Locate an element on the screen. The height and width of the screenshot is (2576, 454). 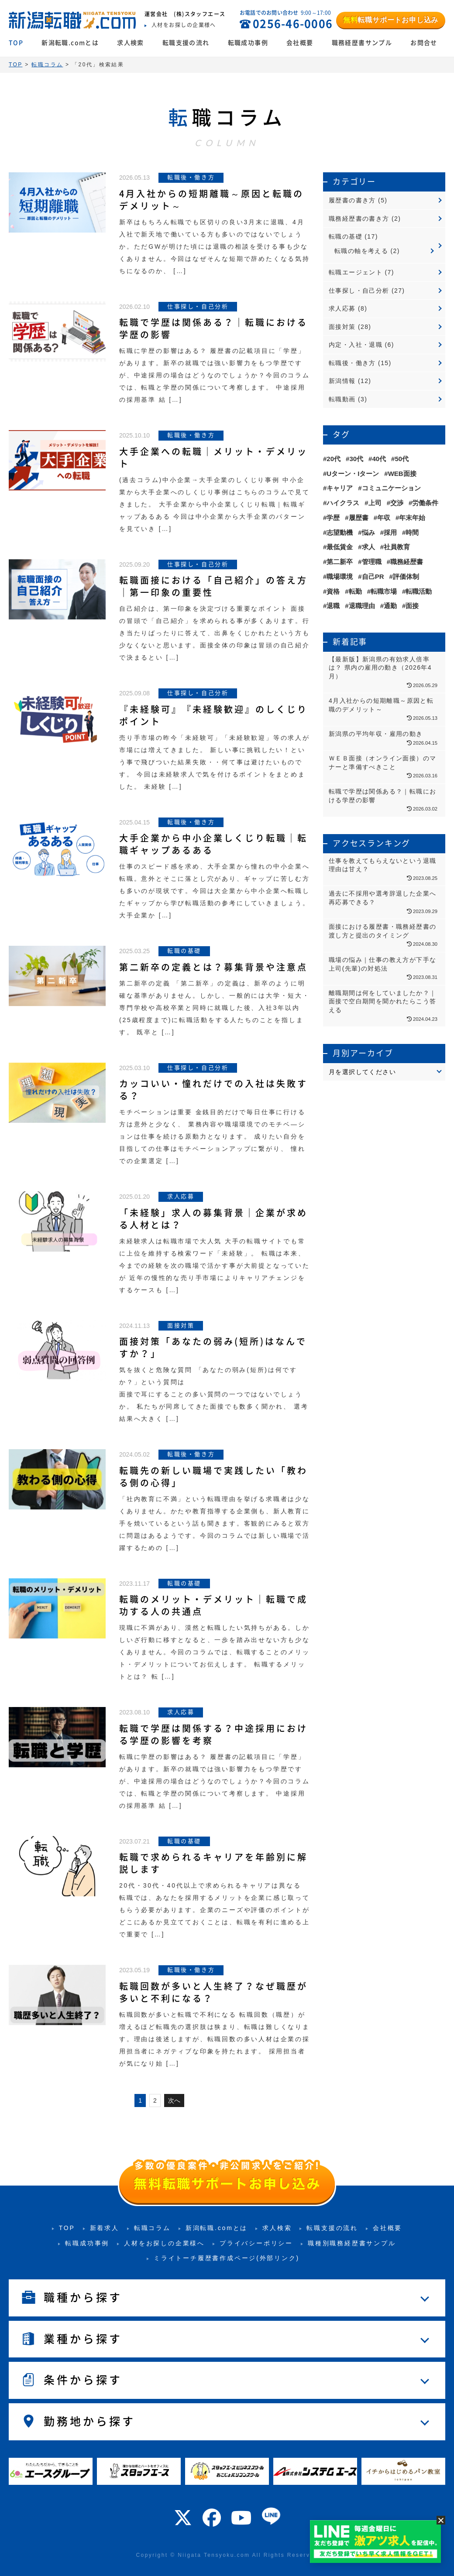
ハイクラス is located at coordinates (343, 502).